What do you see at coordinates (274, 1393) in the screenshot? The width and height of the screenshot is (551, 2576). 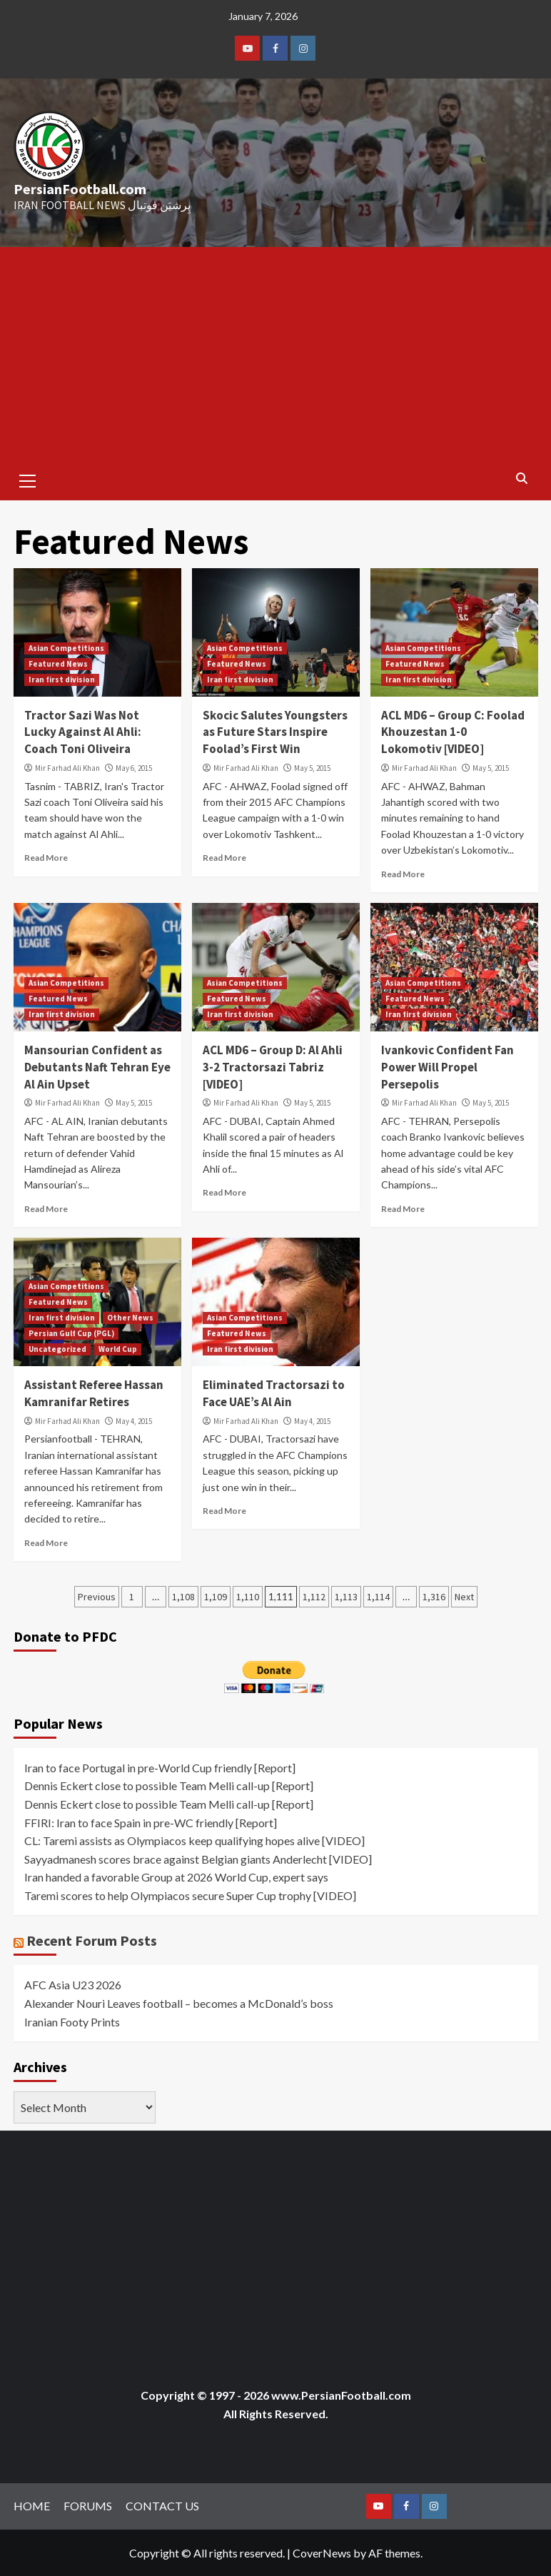 I see `Eliminated Tractorsazi to Face UAE’s Al Ain` at bounding box center [274, 1393].